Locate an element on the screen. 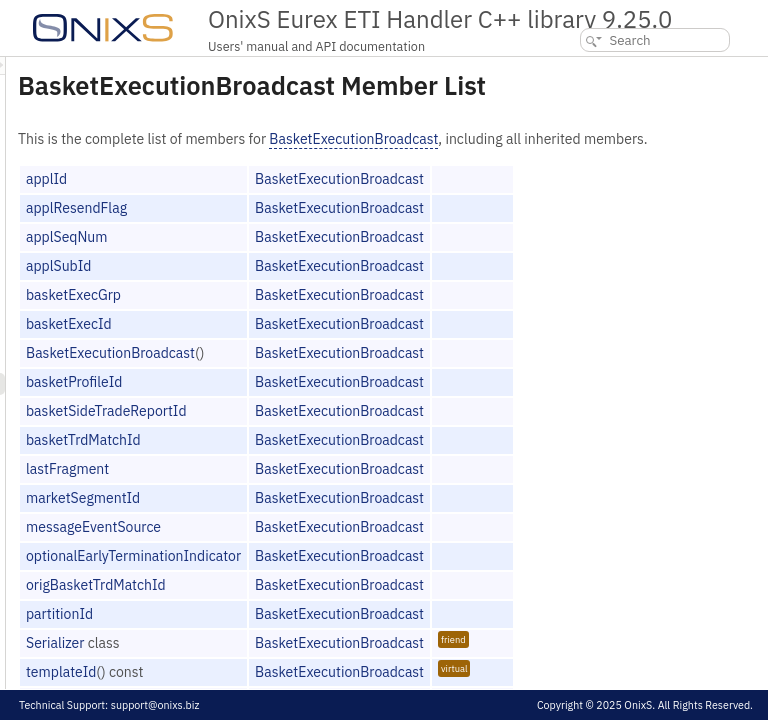 This screenshot has height=720, width=768. basketExecId is located at coordinates (319, 345).